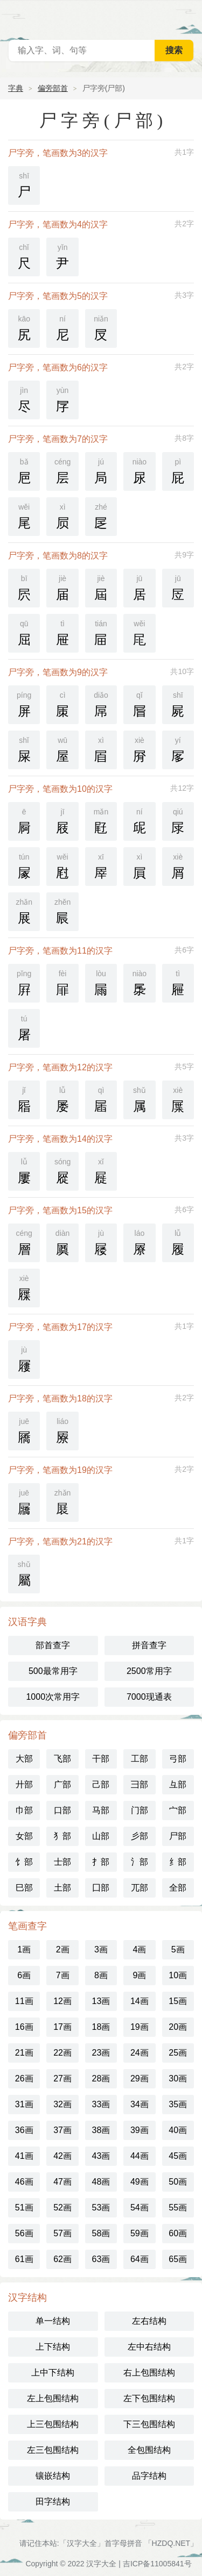  I want to click on 上下结构, so click(53, 2346).